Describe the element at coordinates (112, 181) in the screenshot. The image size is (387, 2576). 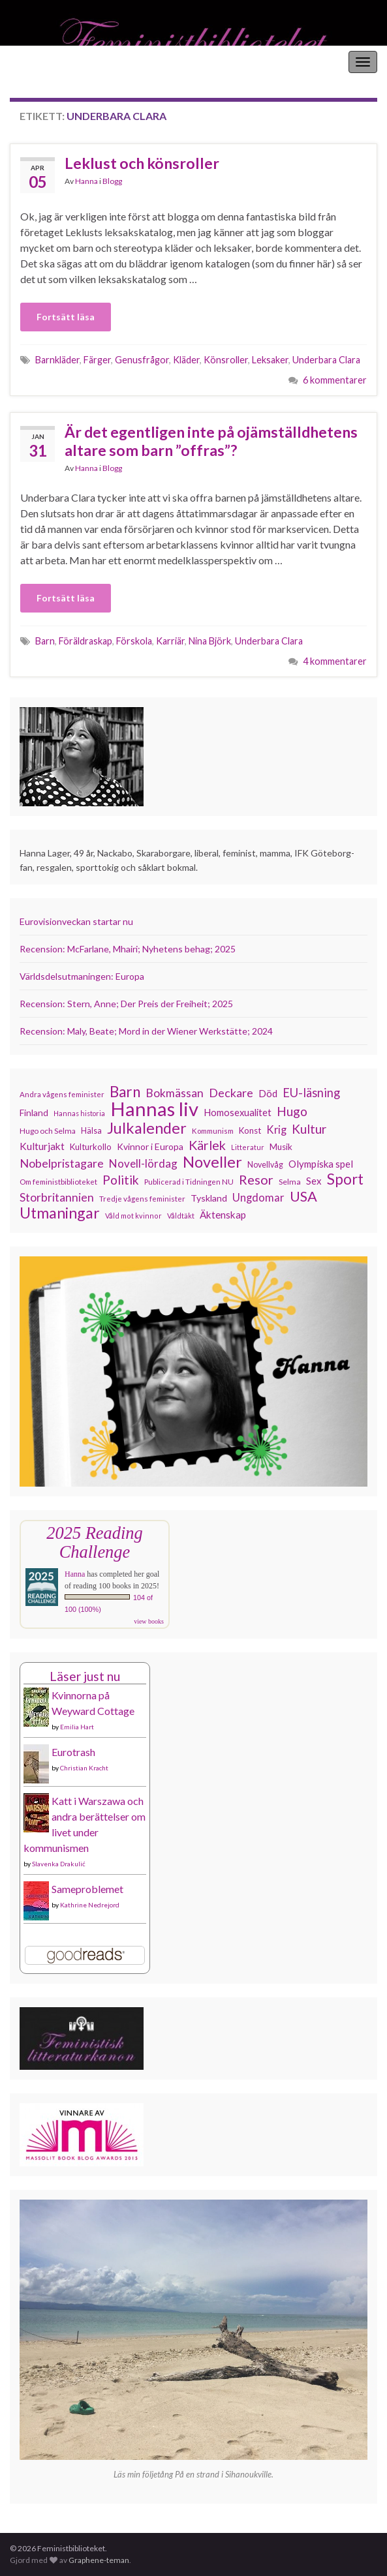
I see `Blogg` at that location.